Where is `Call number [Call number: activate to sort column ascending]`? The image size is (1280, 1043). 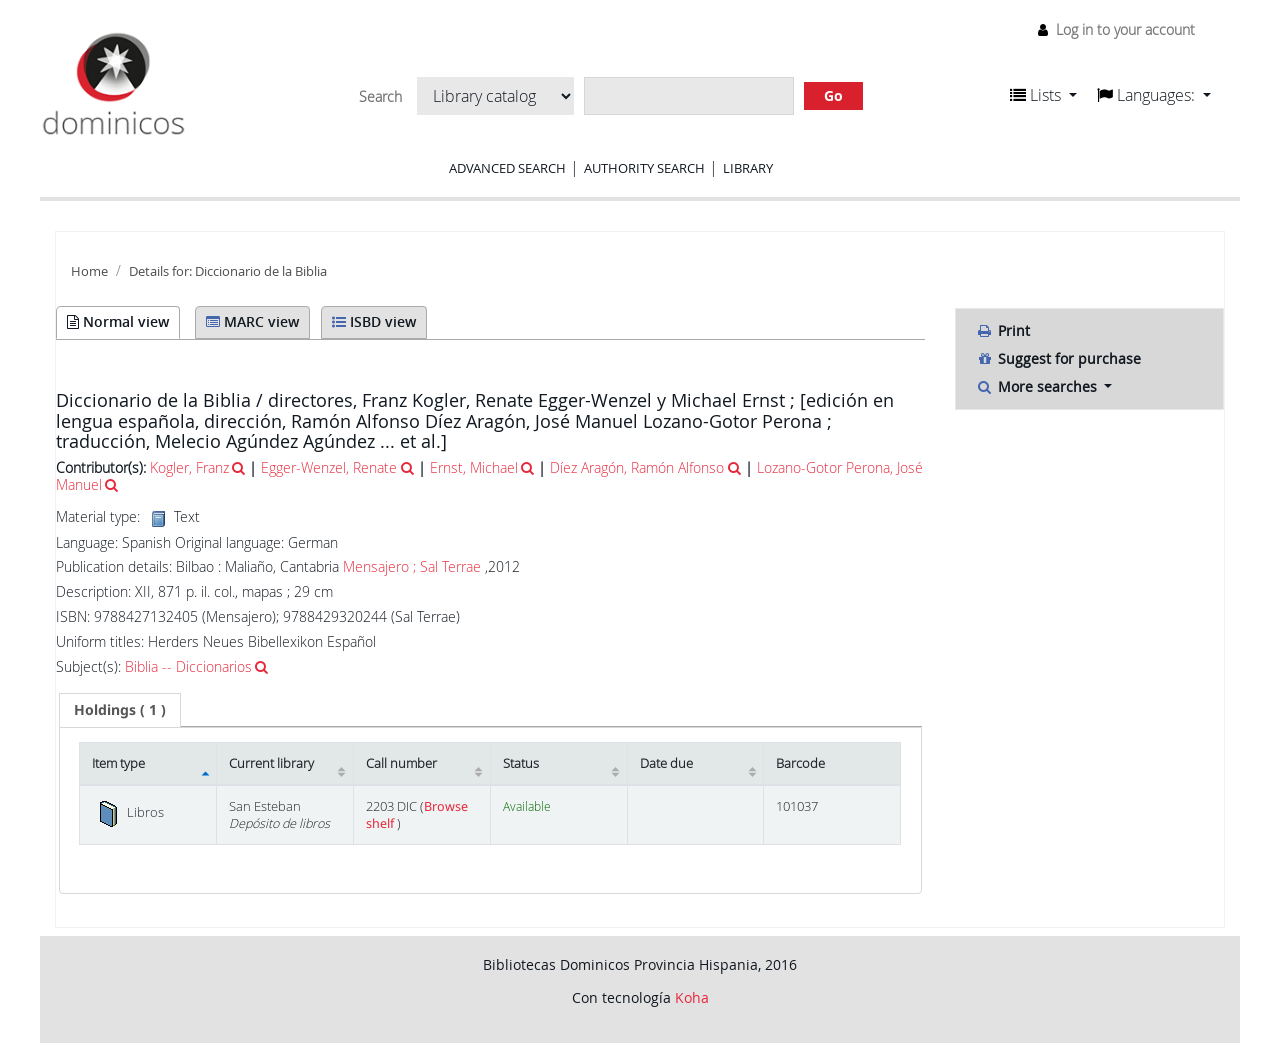
Call number [Call number: activate to sort column ascending] is located at coordinates (401, 763).